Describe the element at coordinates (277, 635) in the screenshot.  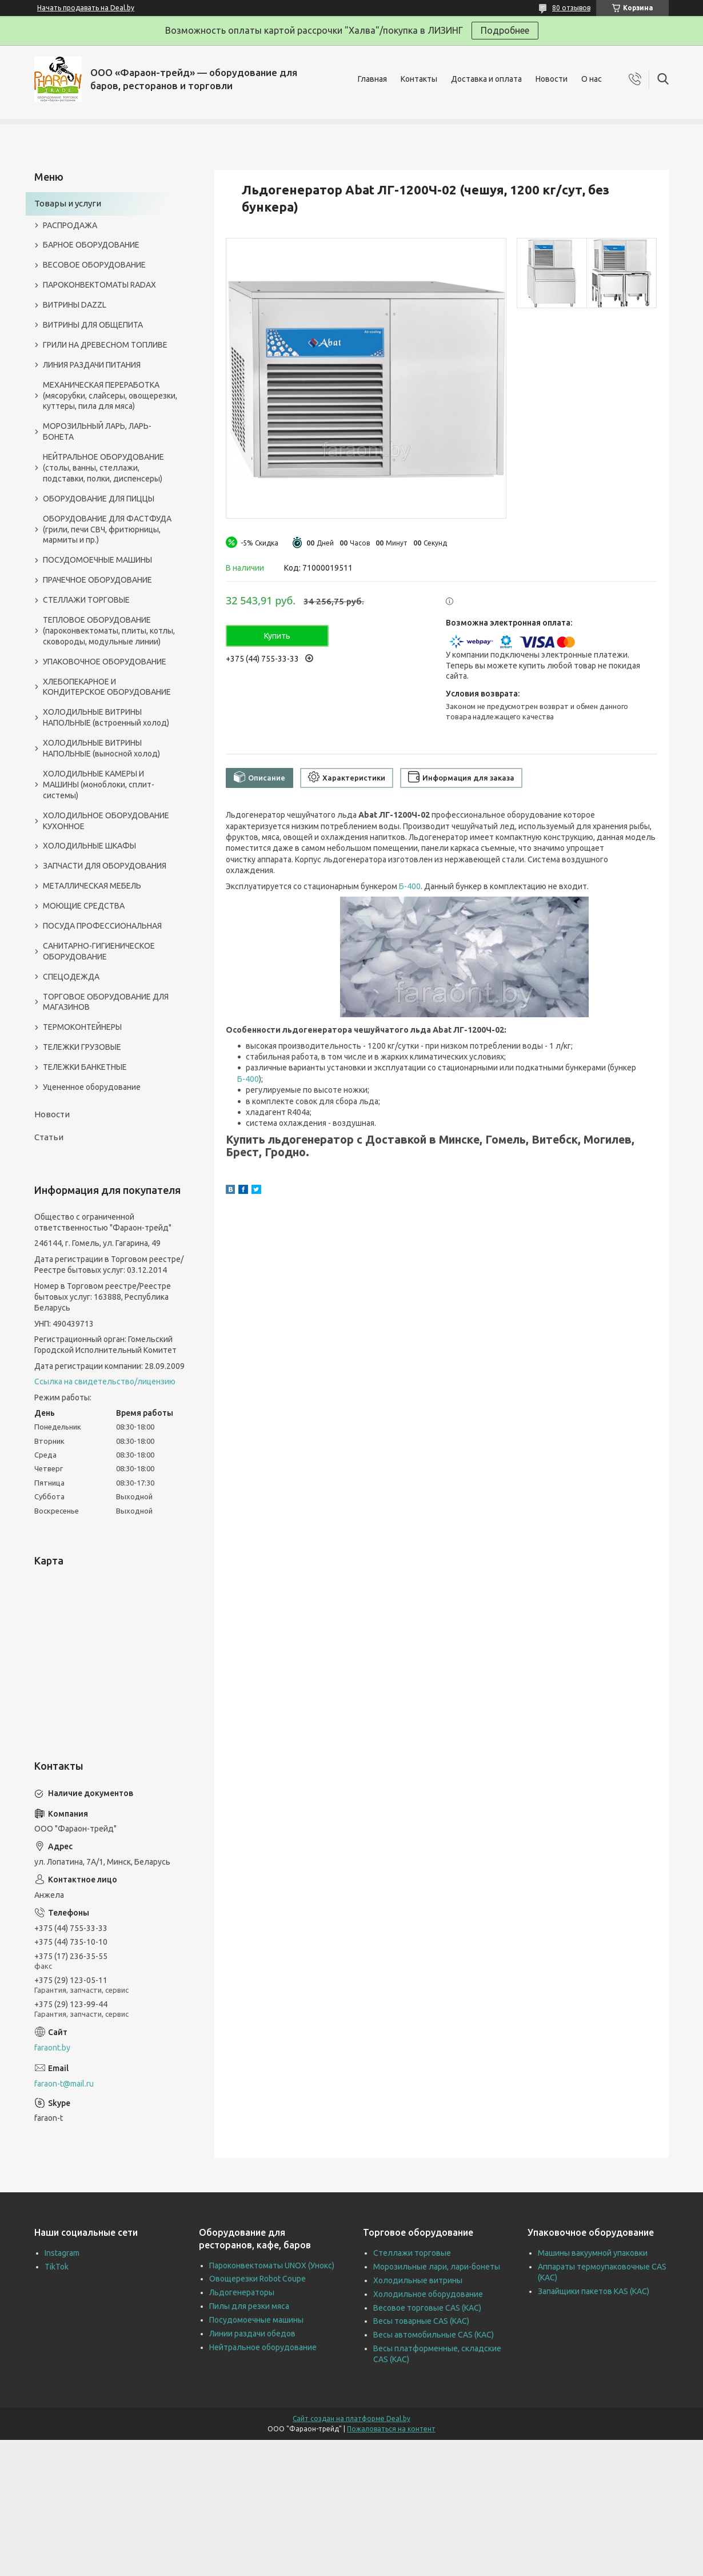
I see `Купить` at that location.